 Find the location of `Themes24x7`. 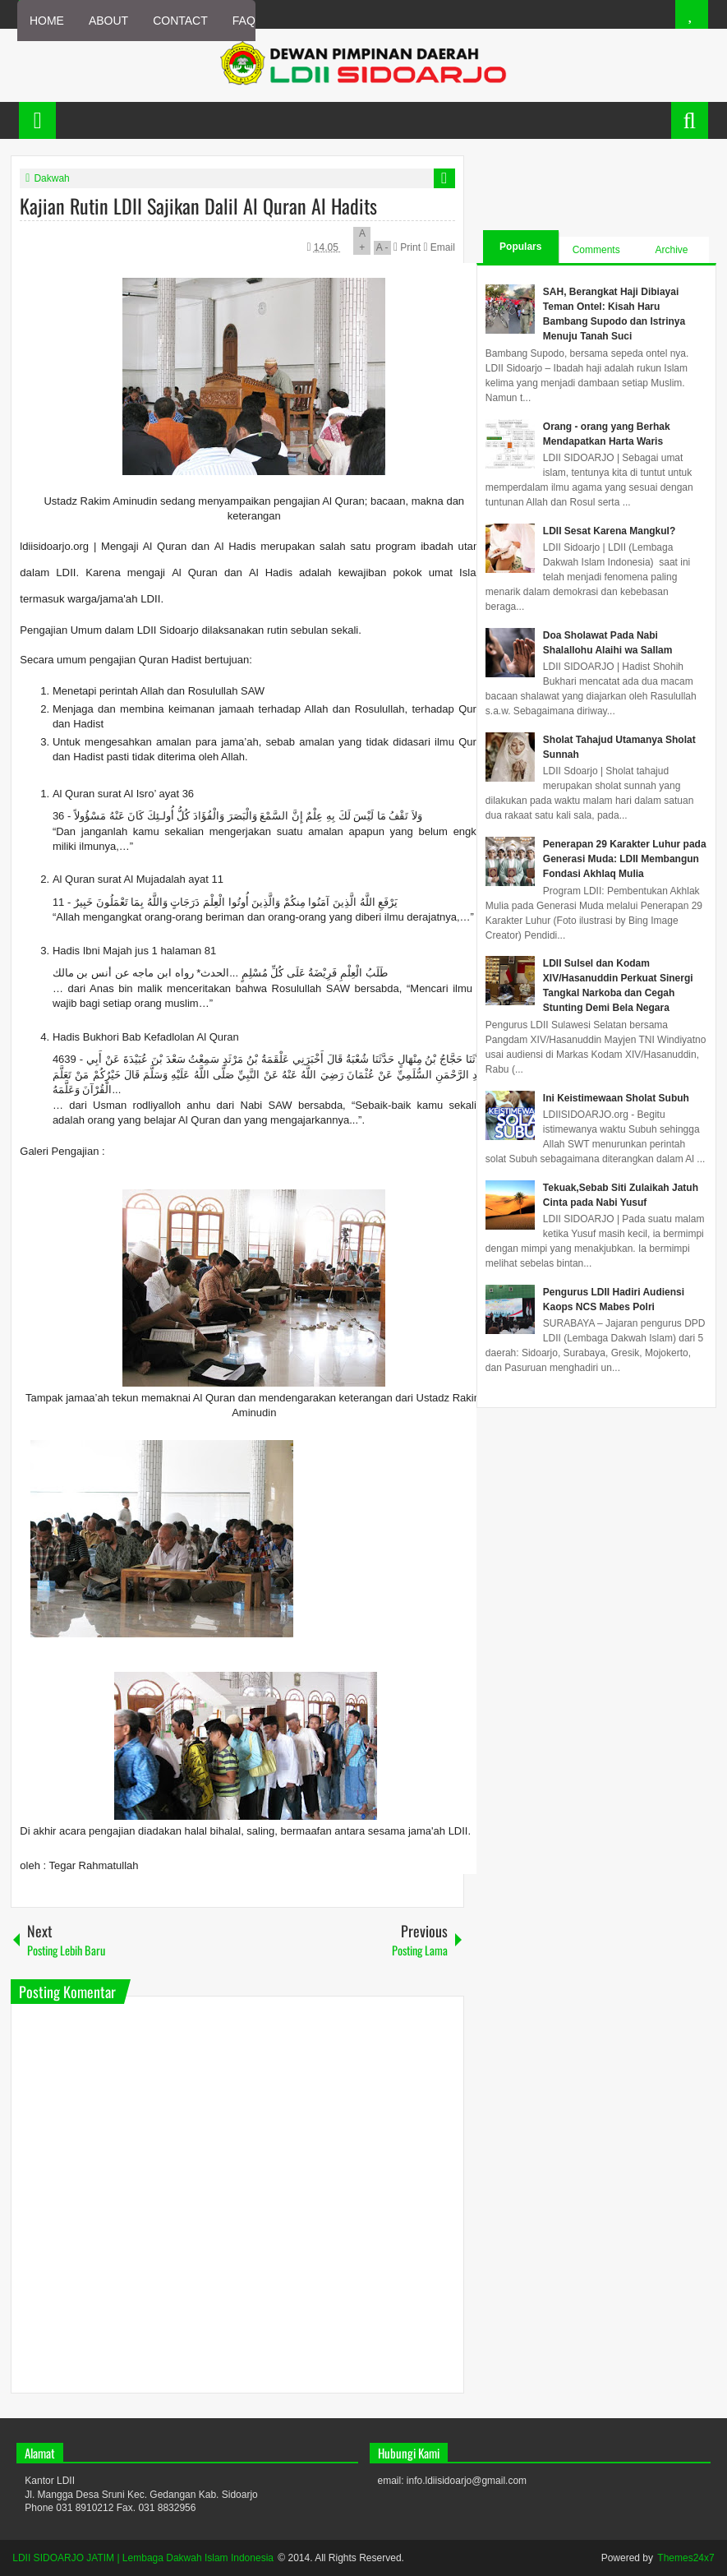

Themes24x7 is located at coordinates (685, 2558).